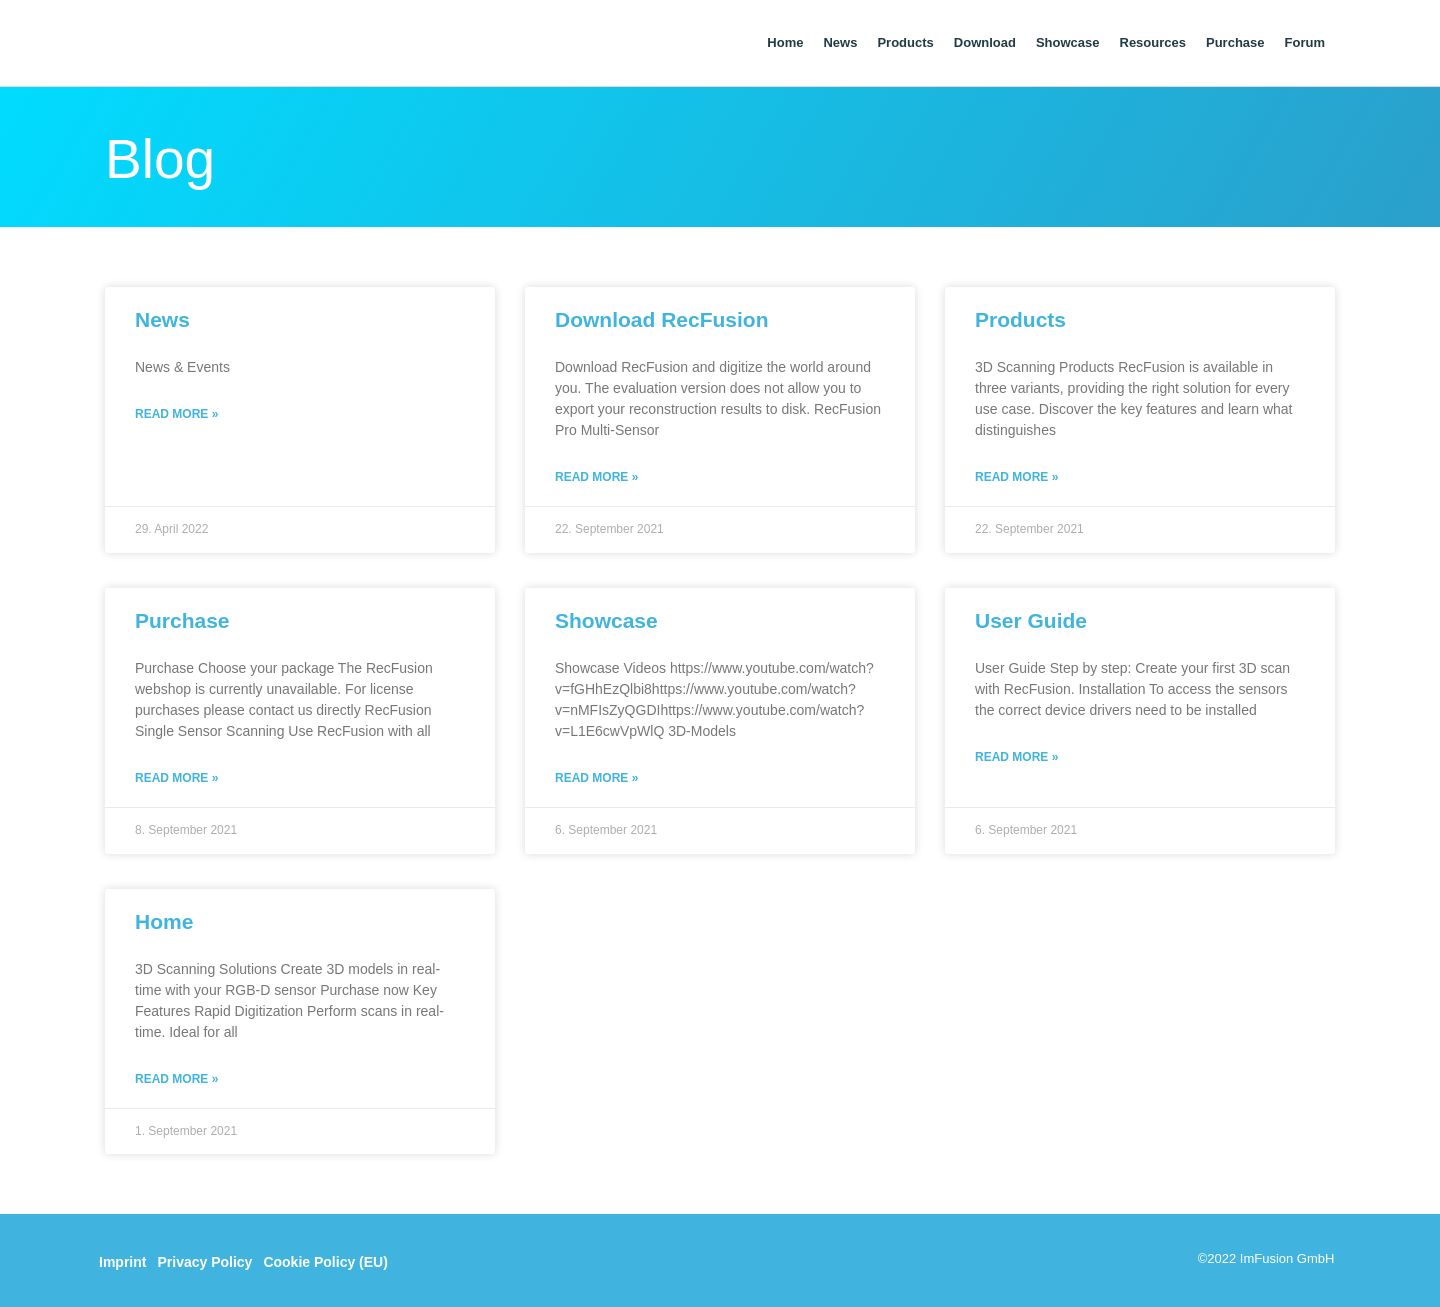 This screenshot has width=1440, height=1307. What do you see at coordinates (905, 42) in the screenshot?
I see `Products` at bounding box center [905, 42].